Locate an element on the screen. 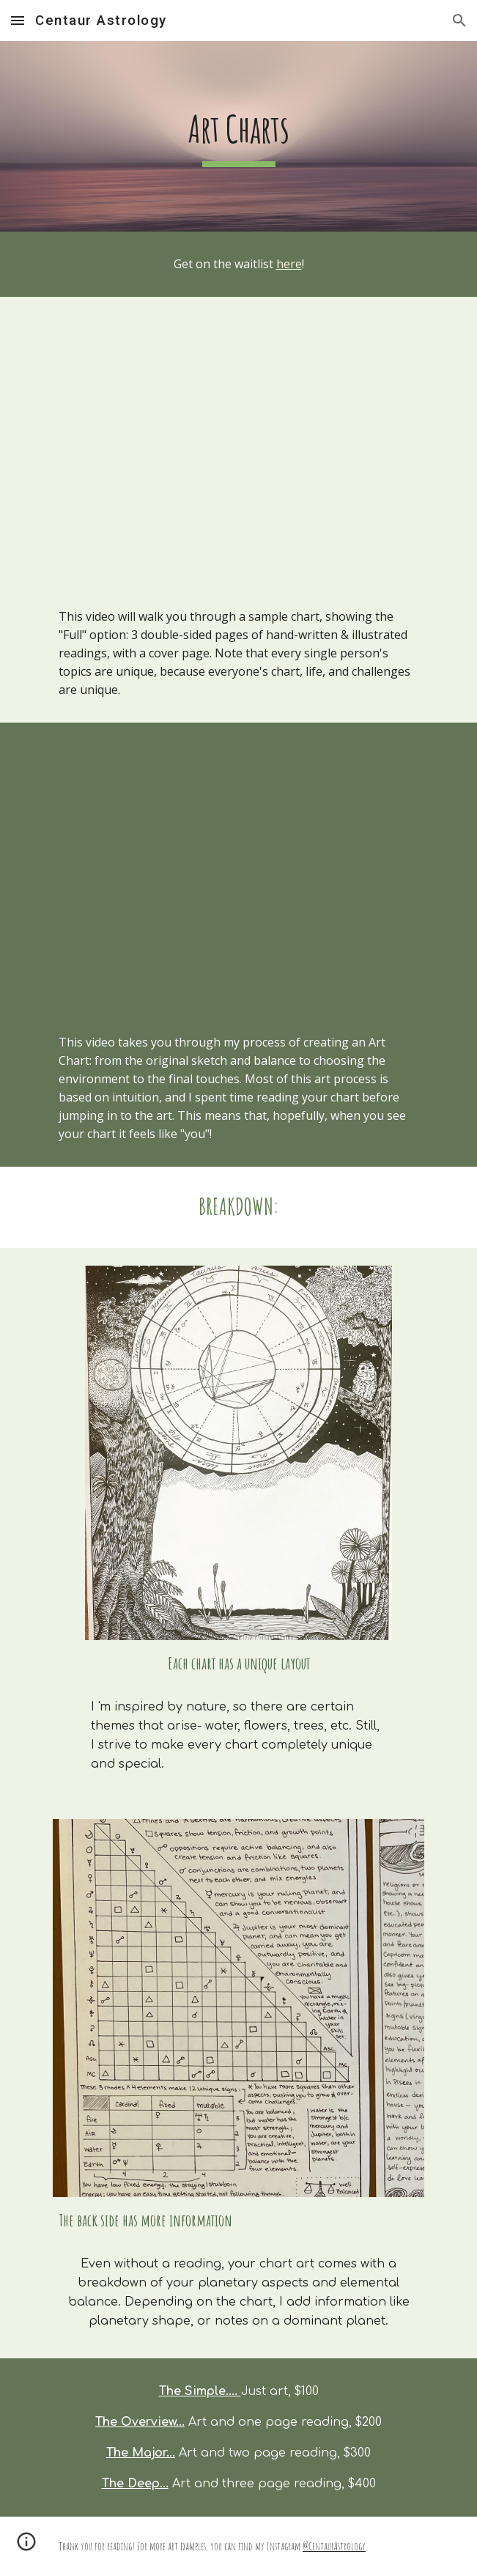 The height and width of the screenshot is (2576, 477). [main] is located at coordinates (238, 136).